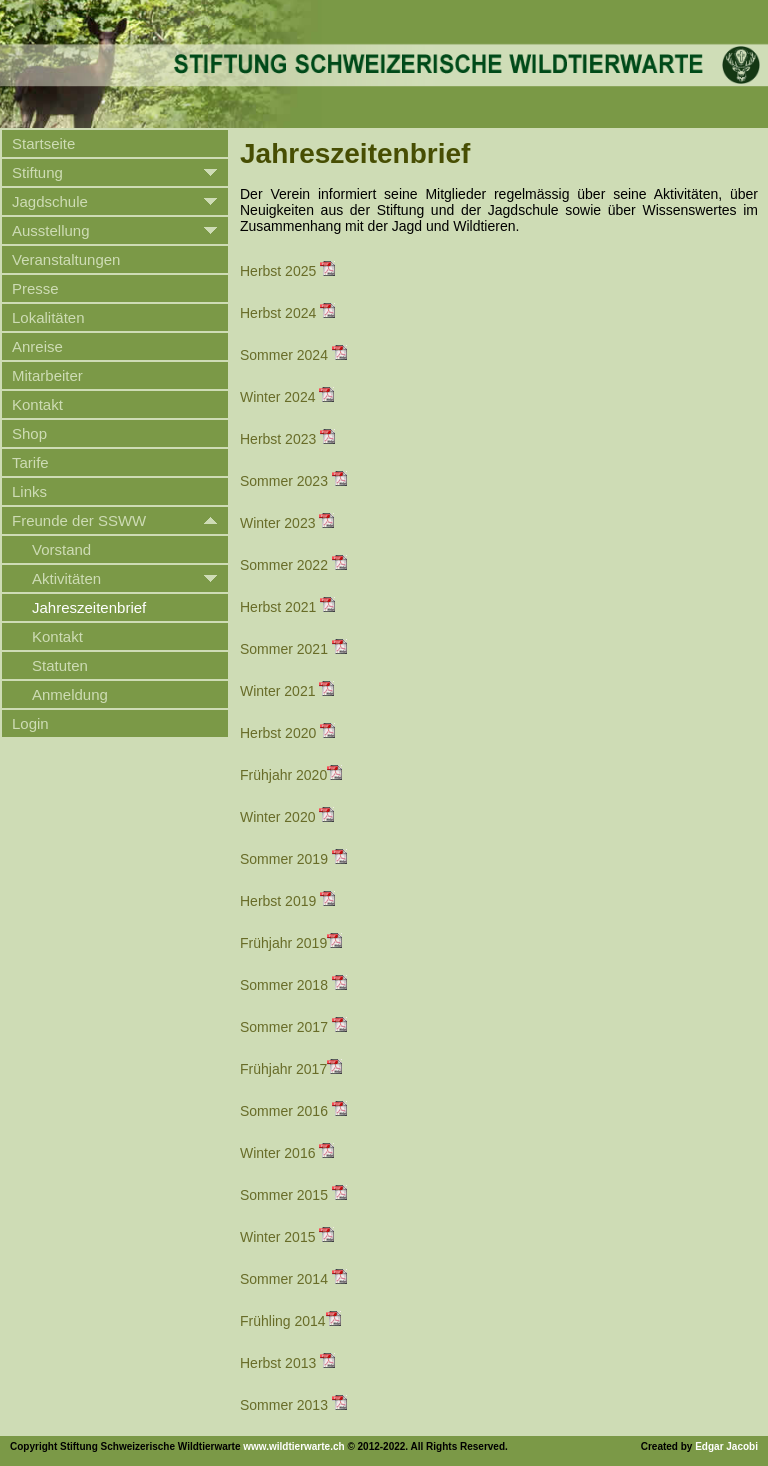 This screenshot has height=1466, width=768. Describe the element at coordinates (287, 1363) in the screenshot. I see `Herbst 2013` at that location.